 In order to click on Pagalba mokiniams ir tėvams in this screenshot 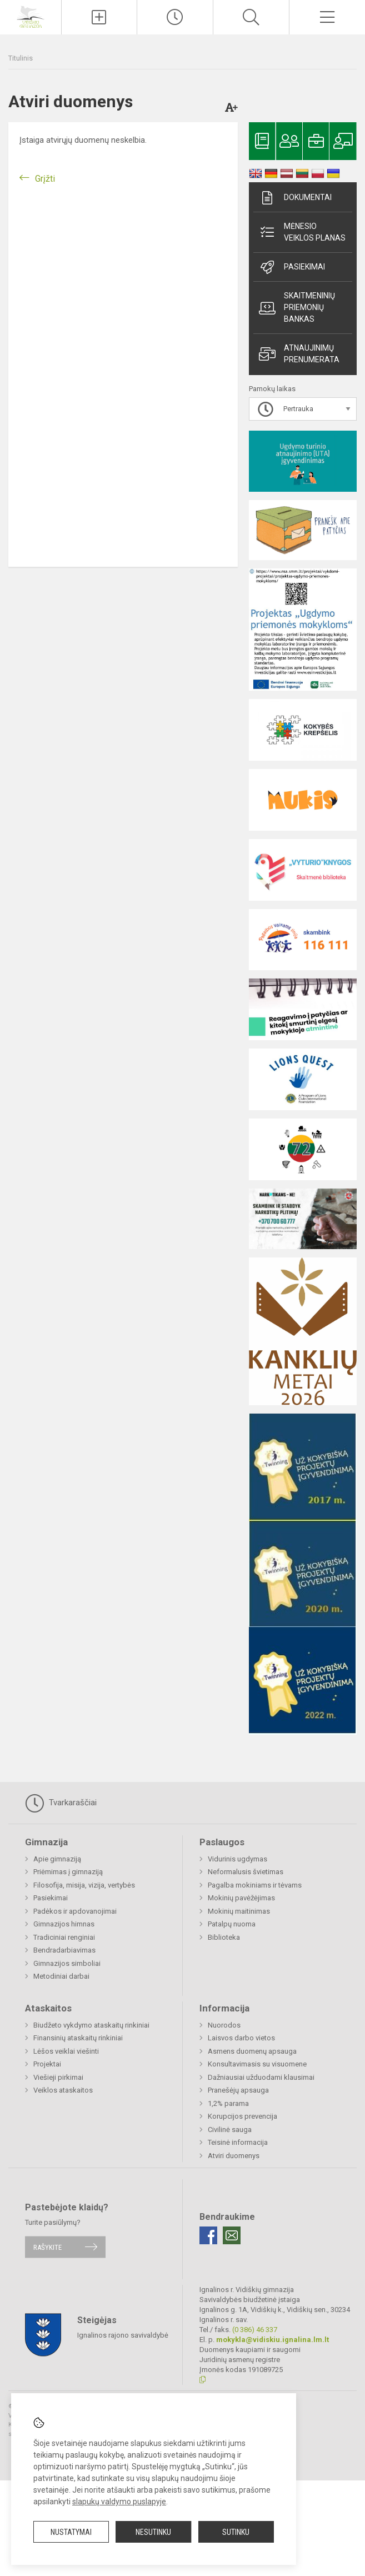, I will do `click(255, 1885)`.